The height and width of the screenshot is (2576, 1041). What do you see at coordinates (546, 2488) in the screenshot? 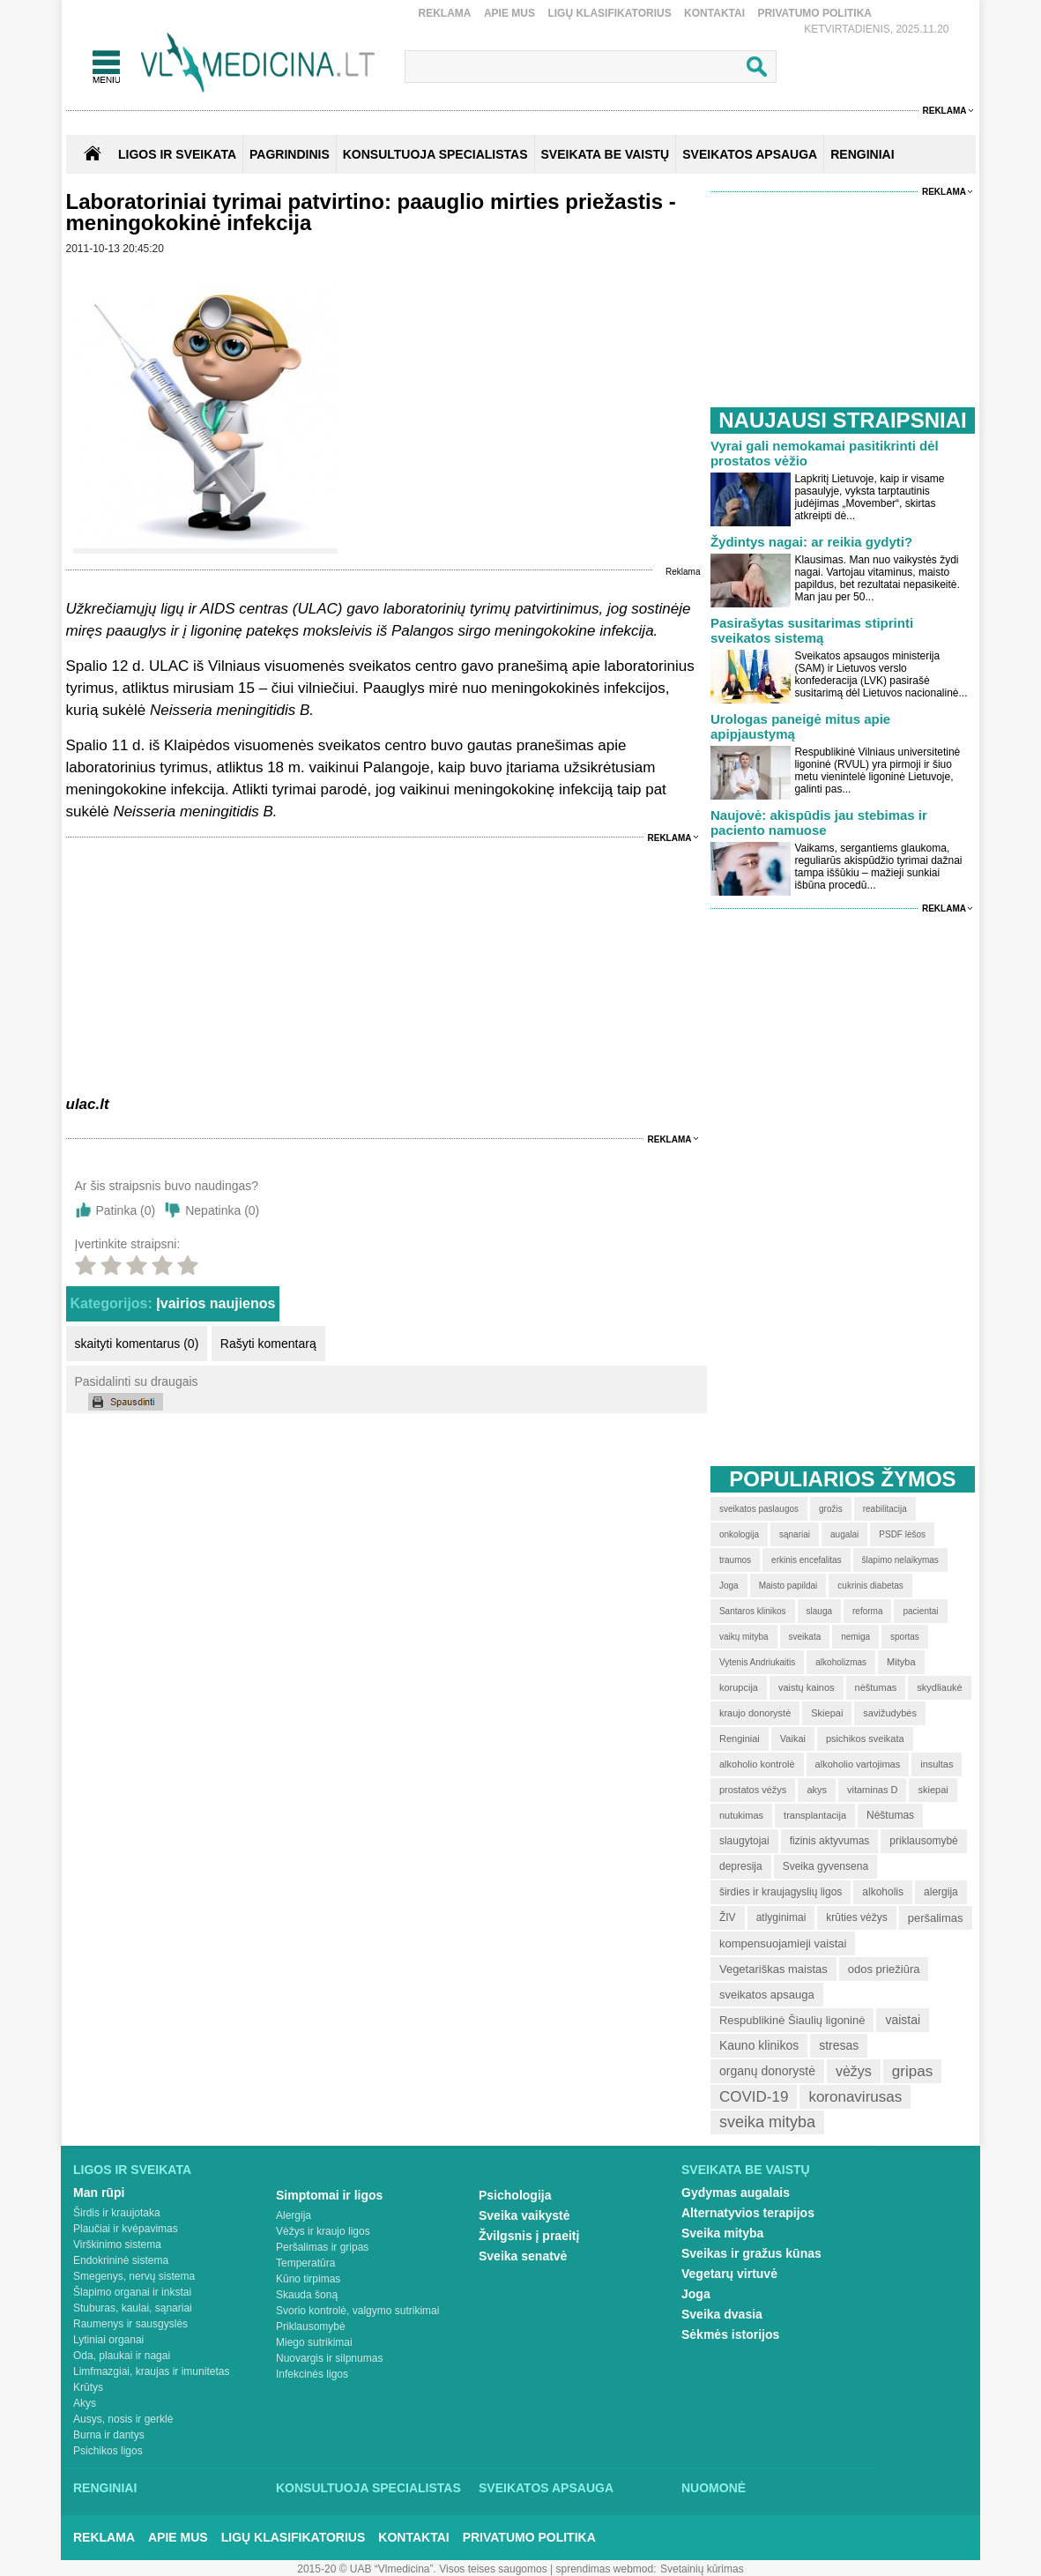
I see `Sveikatos apsauga` at bounding box center [546, 2488].